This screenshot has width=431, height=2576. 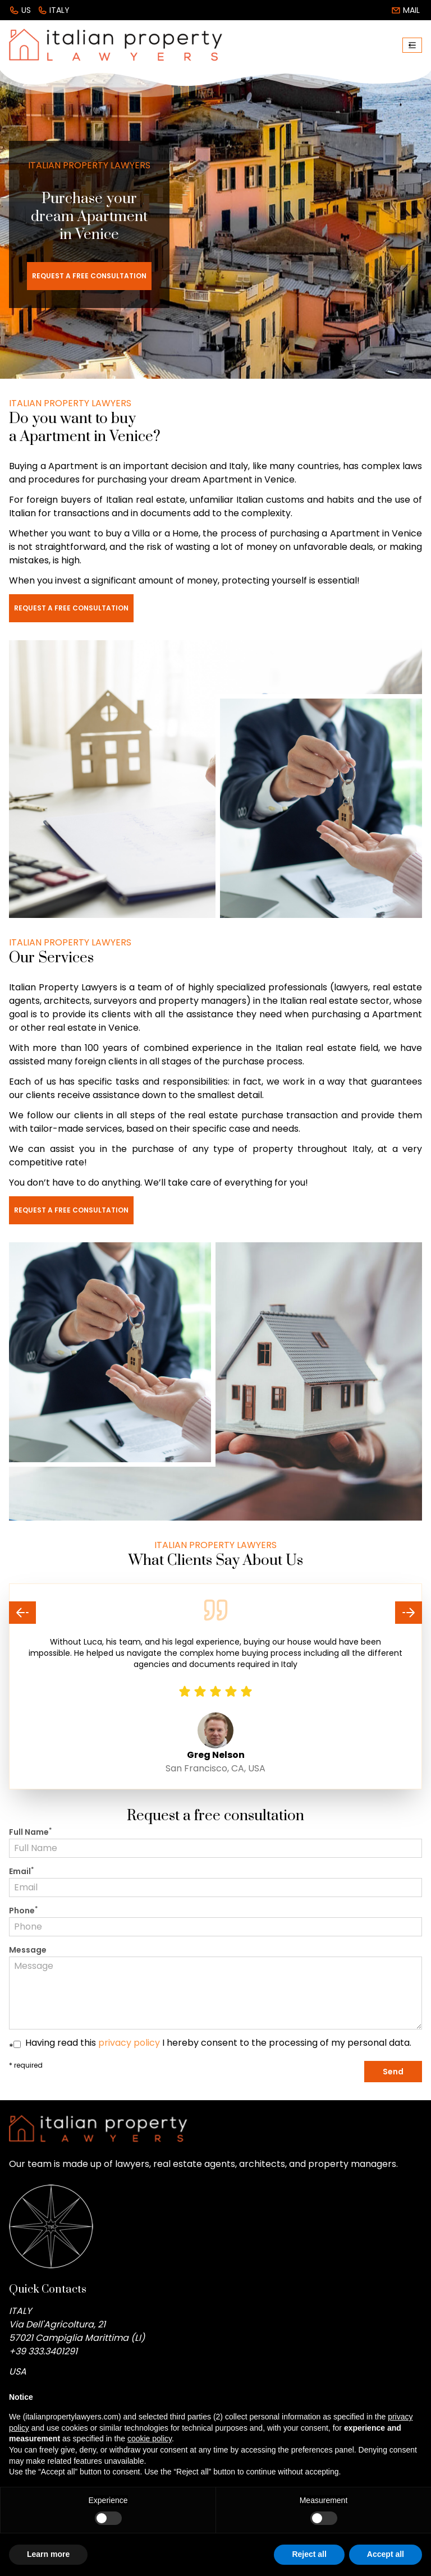 I want to click on Message, so click(x=28, y=1949).